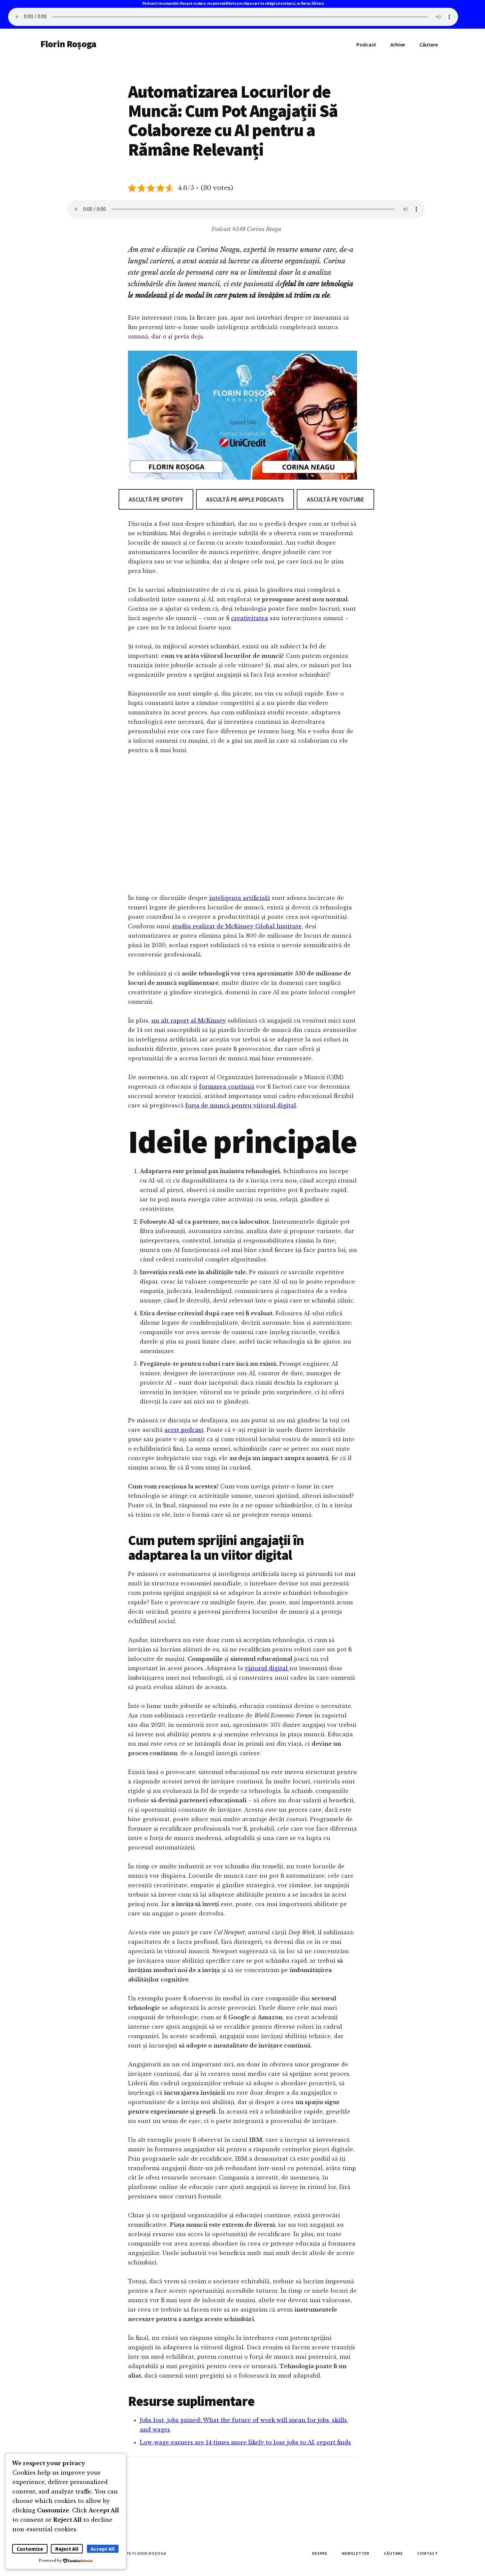 Image resolution: width=485 pixels, height=2576 pixels. What do you see at coordinates (188, 1020) in the screenshot?
I see `un alt raport al McKinsey` at bounding box center [188, 1020].